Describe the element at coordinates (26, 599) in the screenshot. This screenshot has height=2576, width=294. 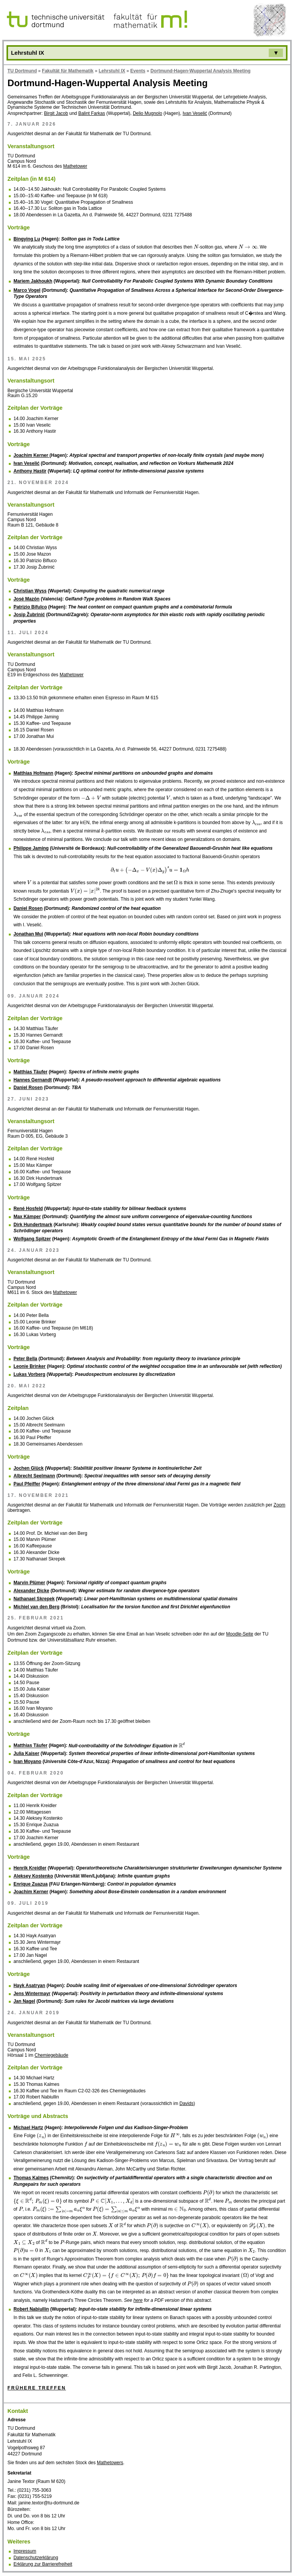
I see `José Mazón` at that location.